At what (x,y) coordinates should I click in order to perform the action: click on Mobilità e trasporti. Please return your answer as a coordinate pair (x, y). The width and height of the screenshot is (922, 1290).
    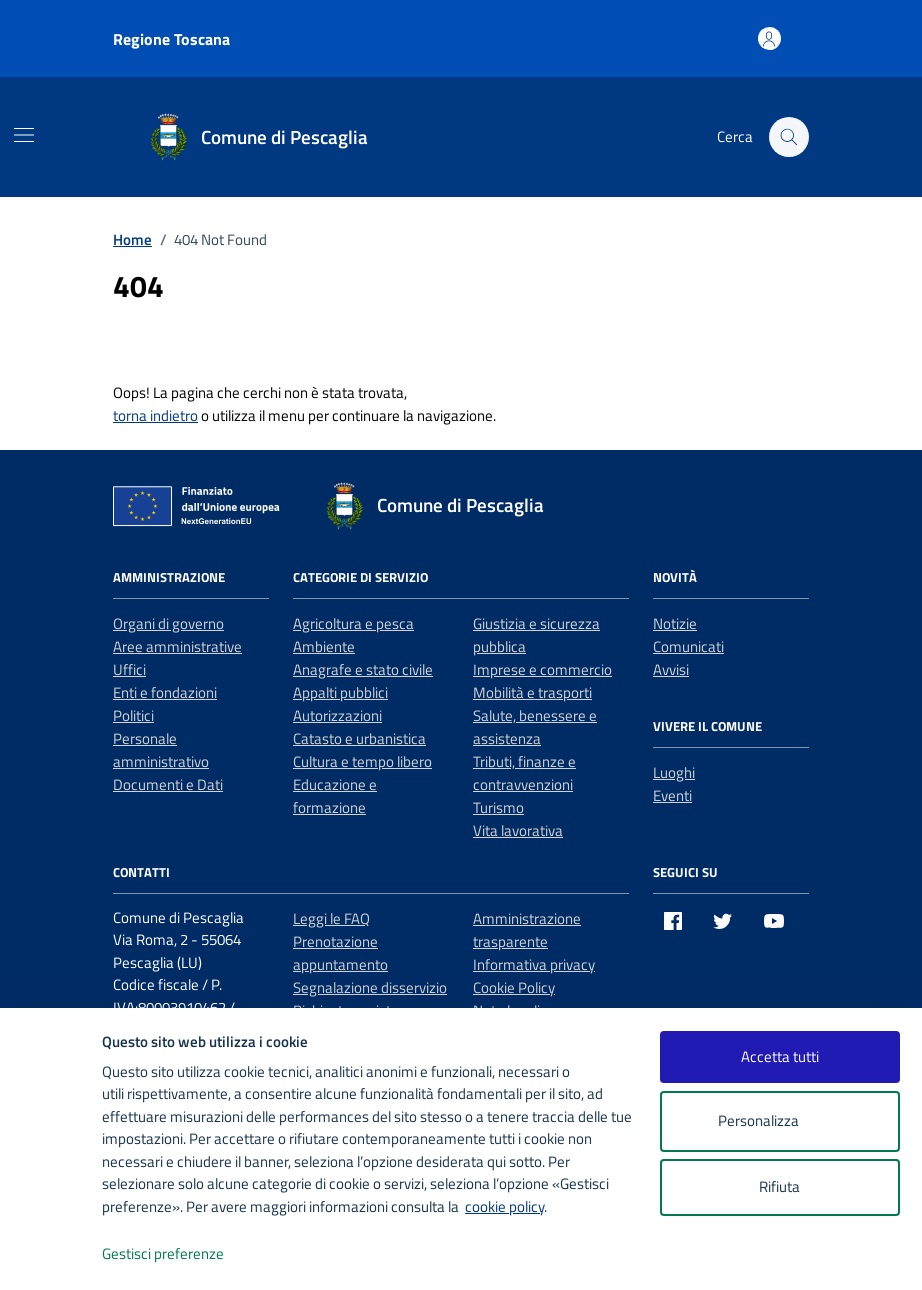
    Looking at the image, I should click on (532, 692).